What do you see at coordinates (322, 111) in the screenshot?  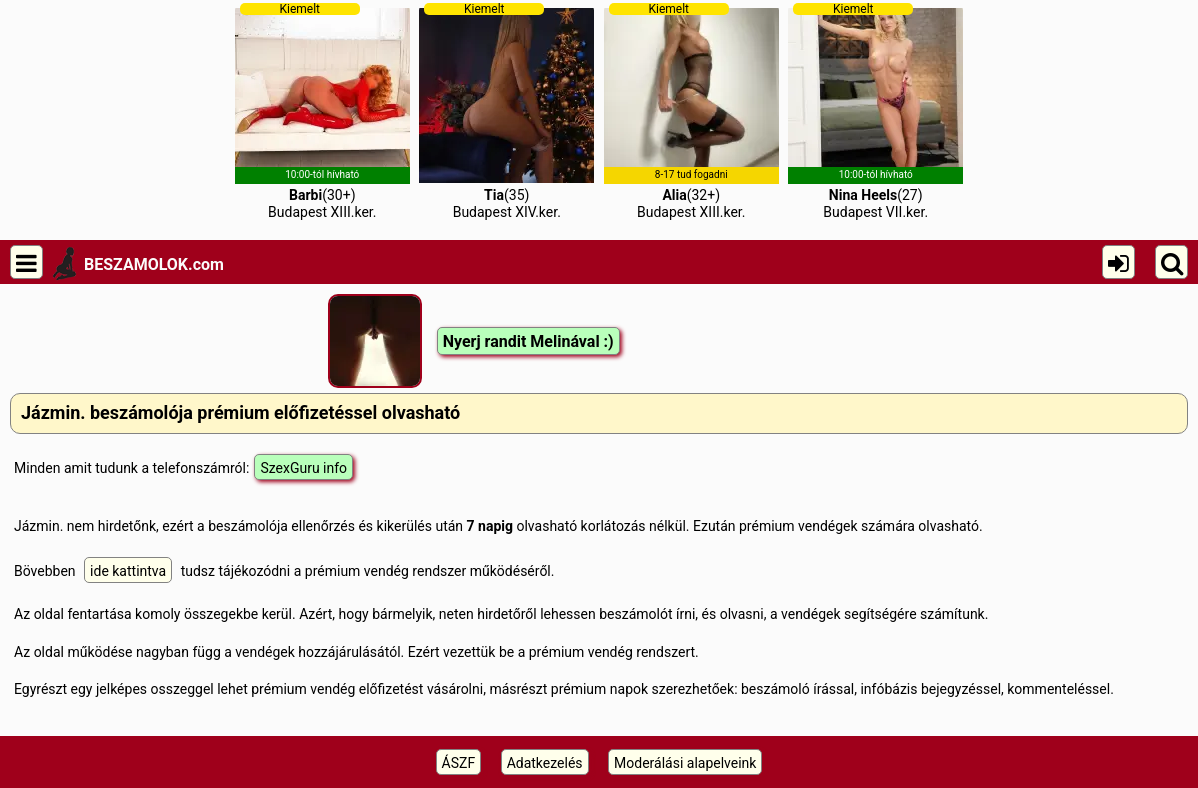 I see `(30+)Budapest XIII.ker.` at bounding box center [322, 111].